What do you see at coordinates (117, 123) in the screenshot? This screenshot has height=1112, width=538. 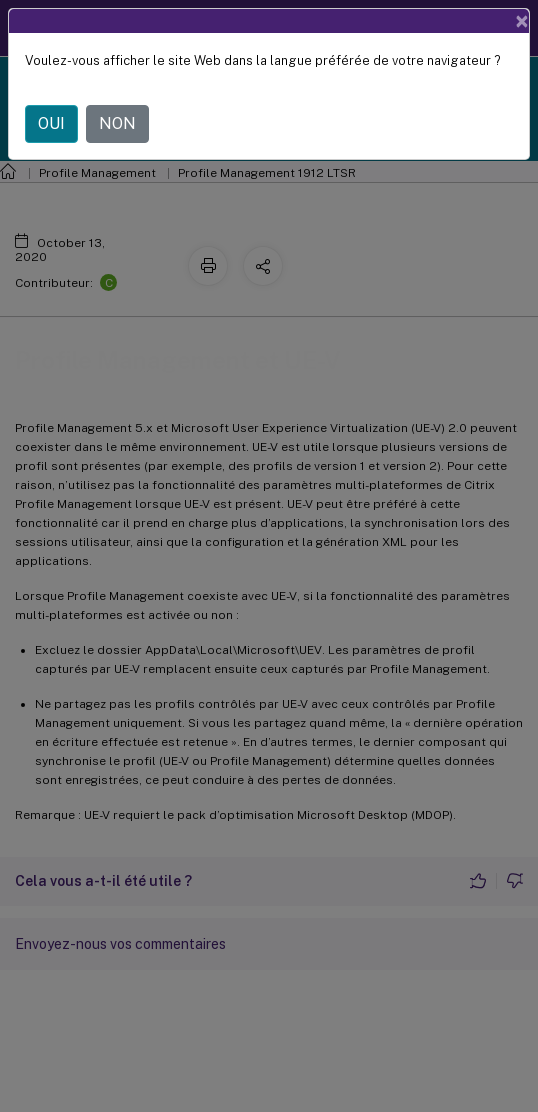 I see `NON` at bounding box center [117, 123].